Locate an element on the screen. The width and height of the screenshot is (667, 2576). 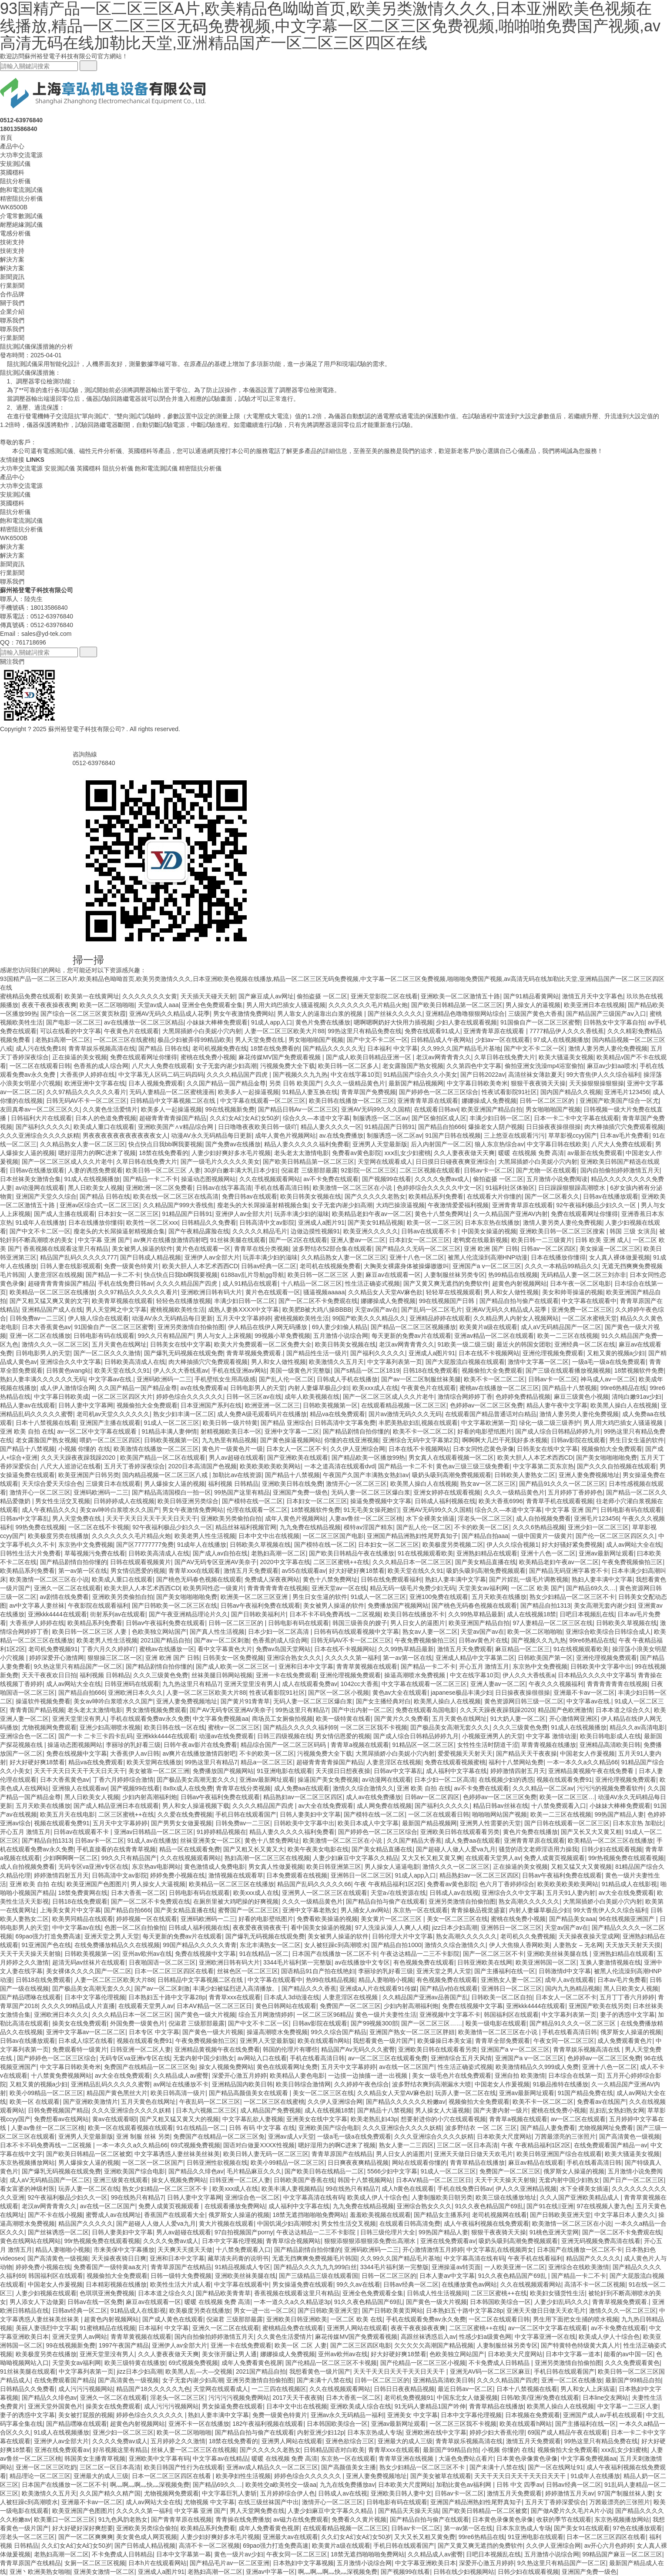
黑人日欧美女人视频 is located at coordinates (95, 1187).